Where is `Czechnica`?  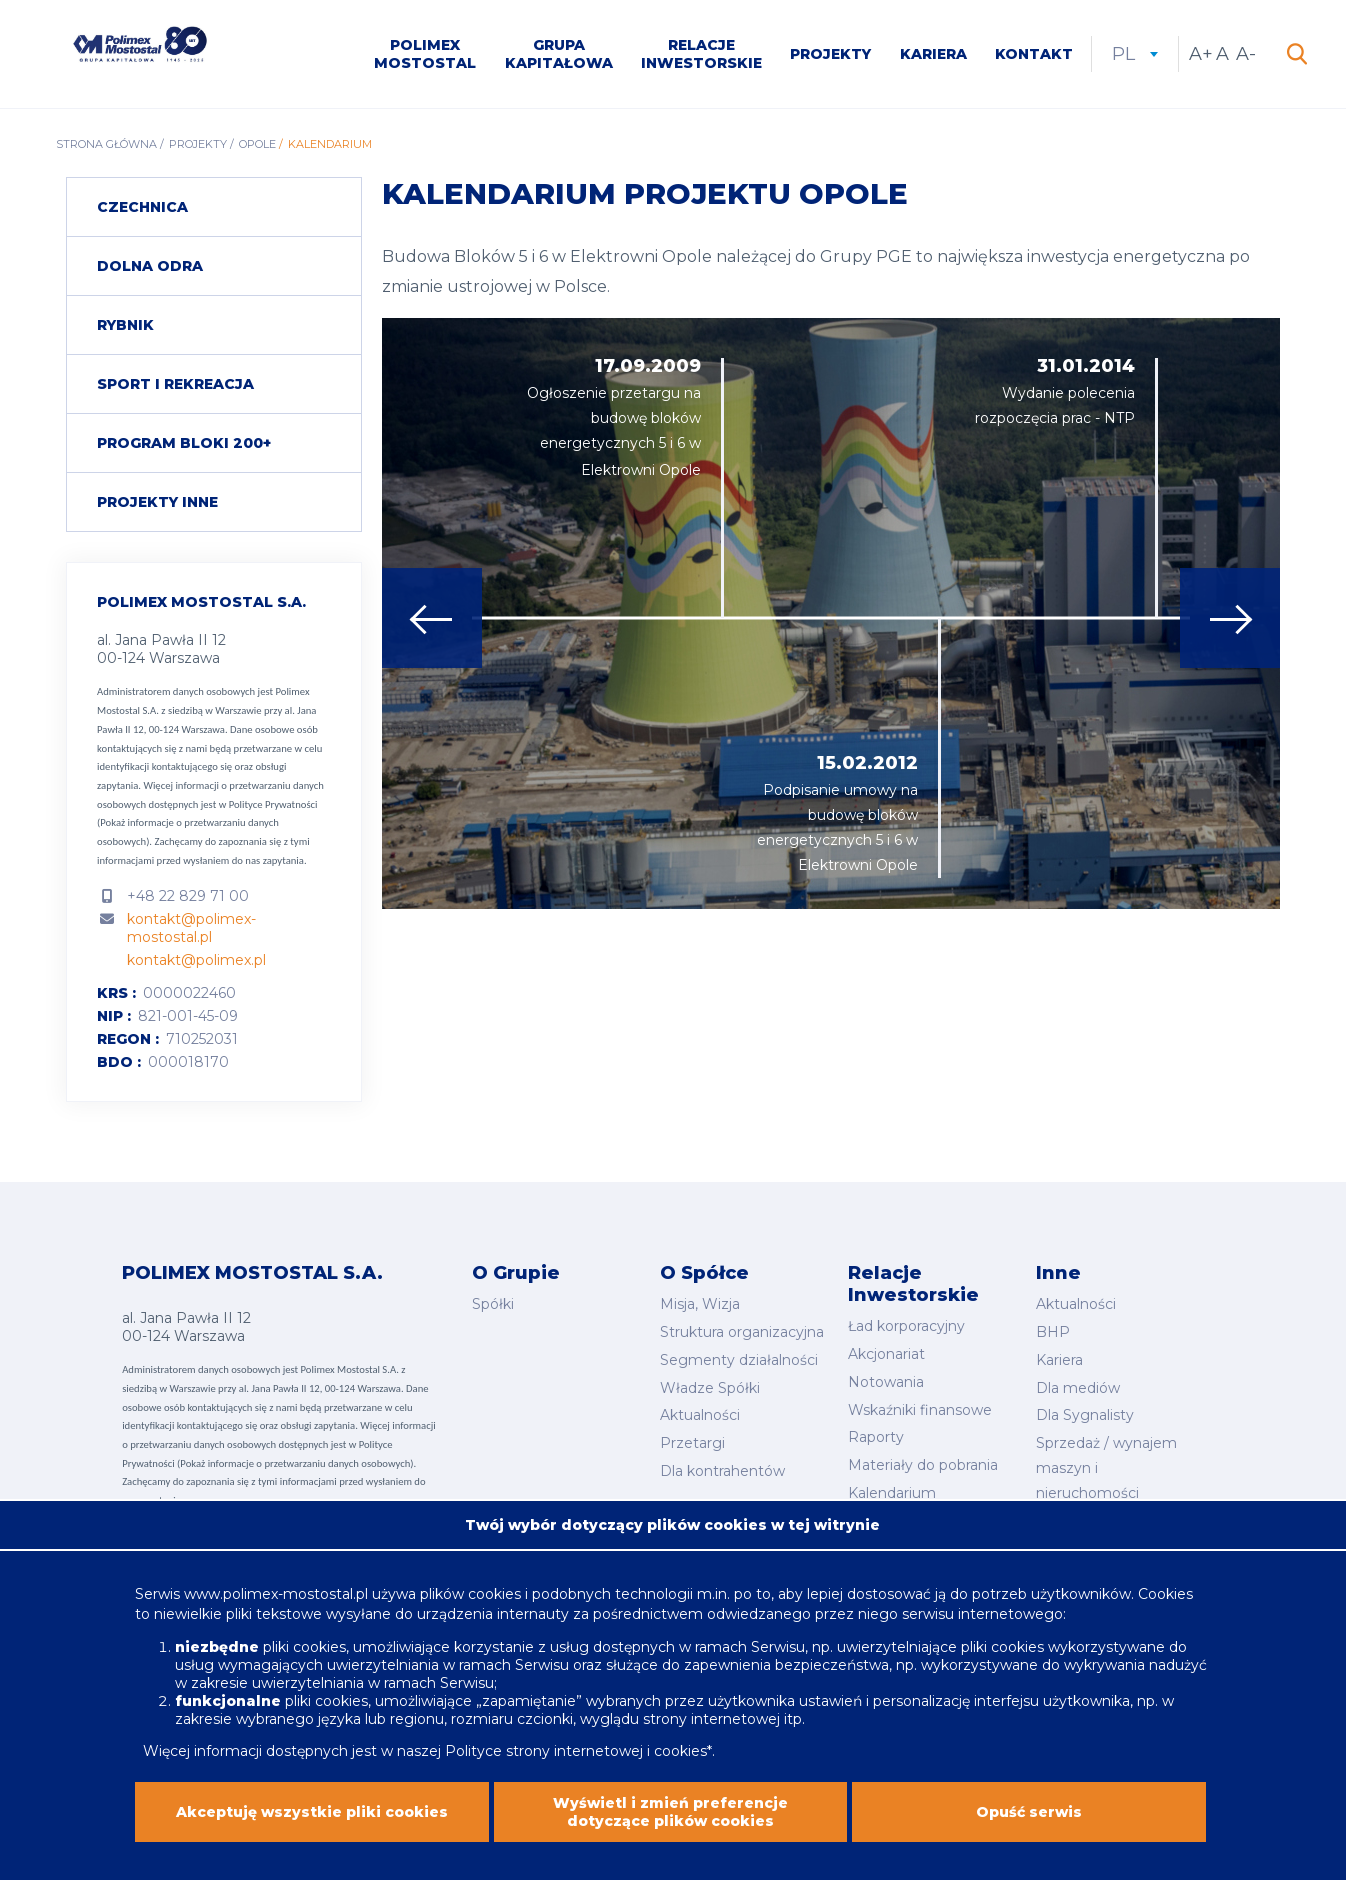
Czechnica is located at coordinates (142, 207).